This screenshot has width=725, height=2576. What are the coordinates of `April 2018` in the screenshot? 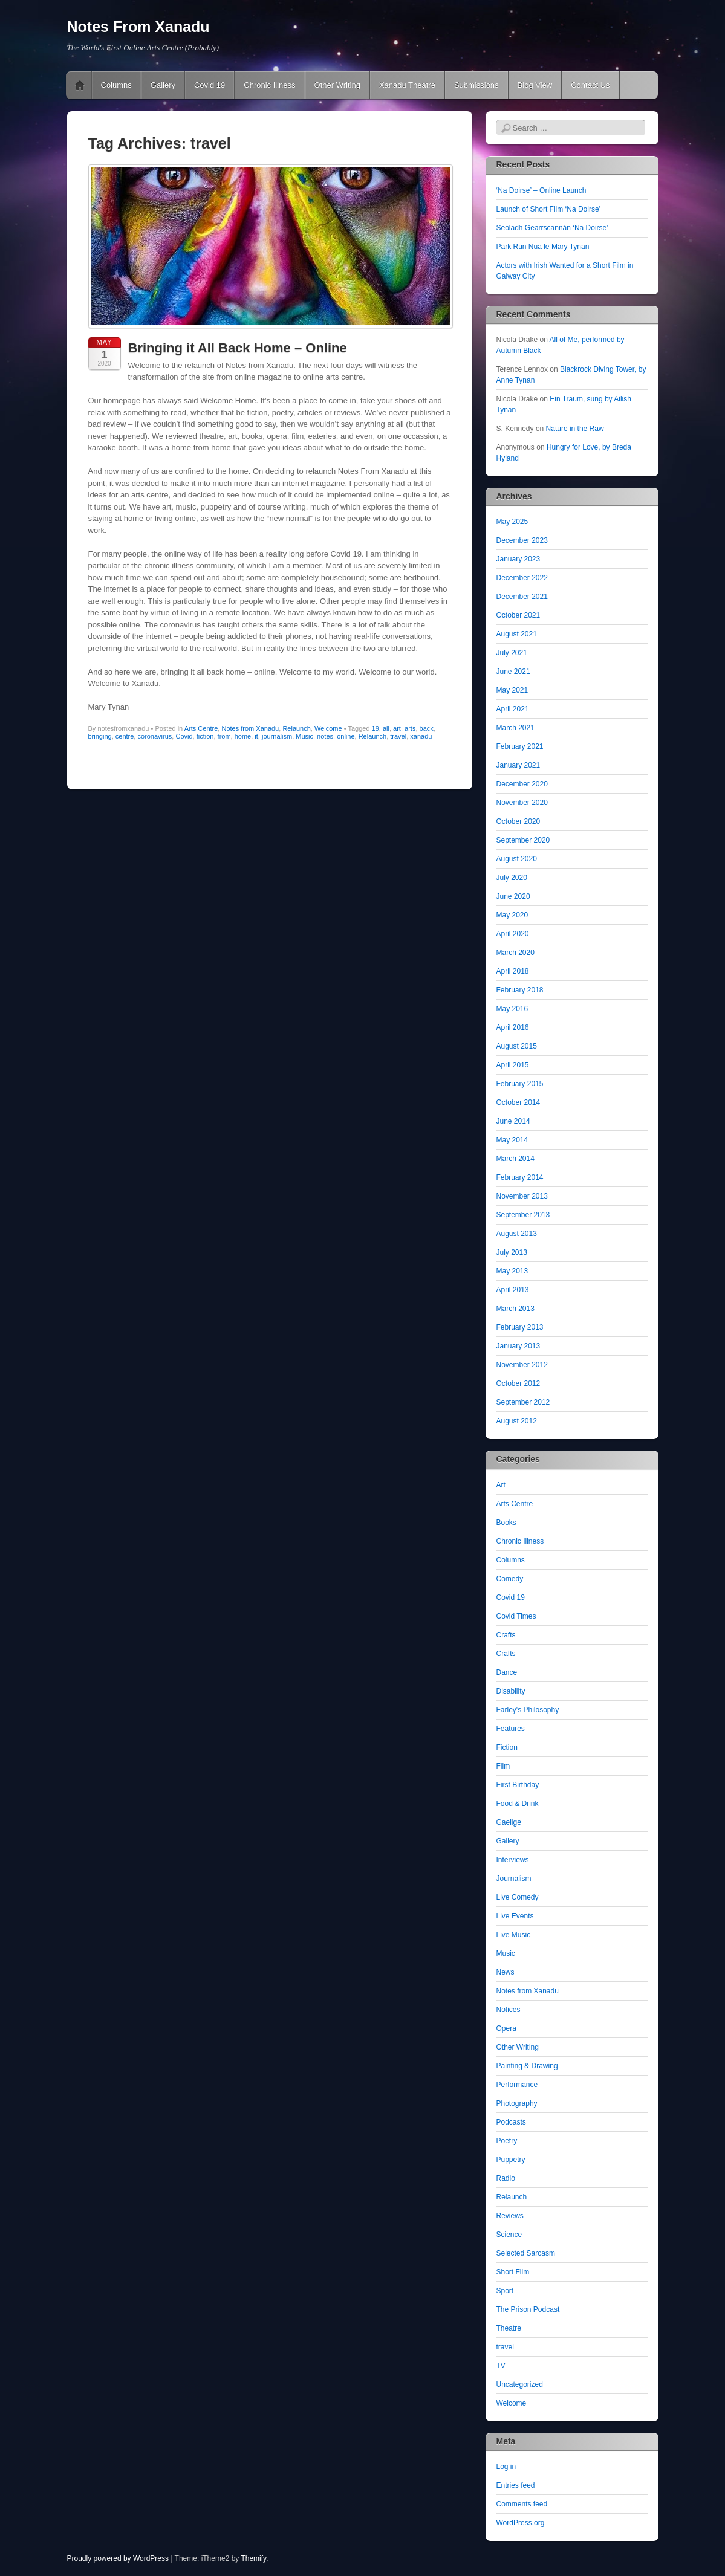 It's located at (512, 971).